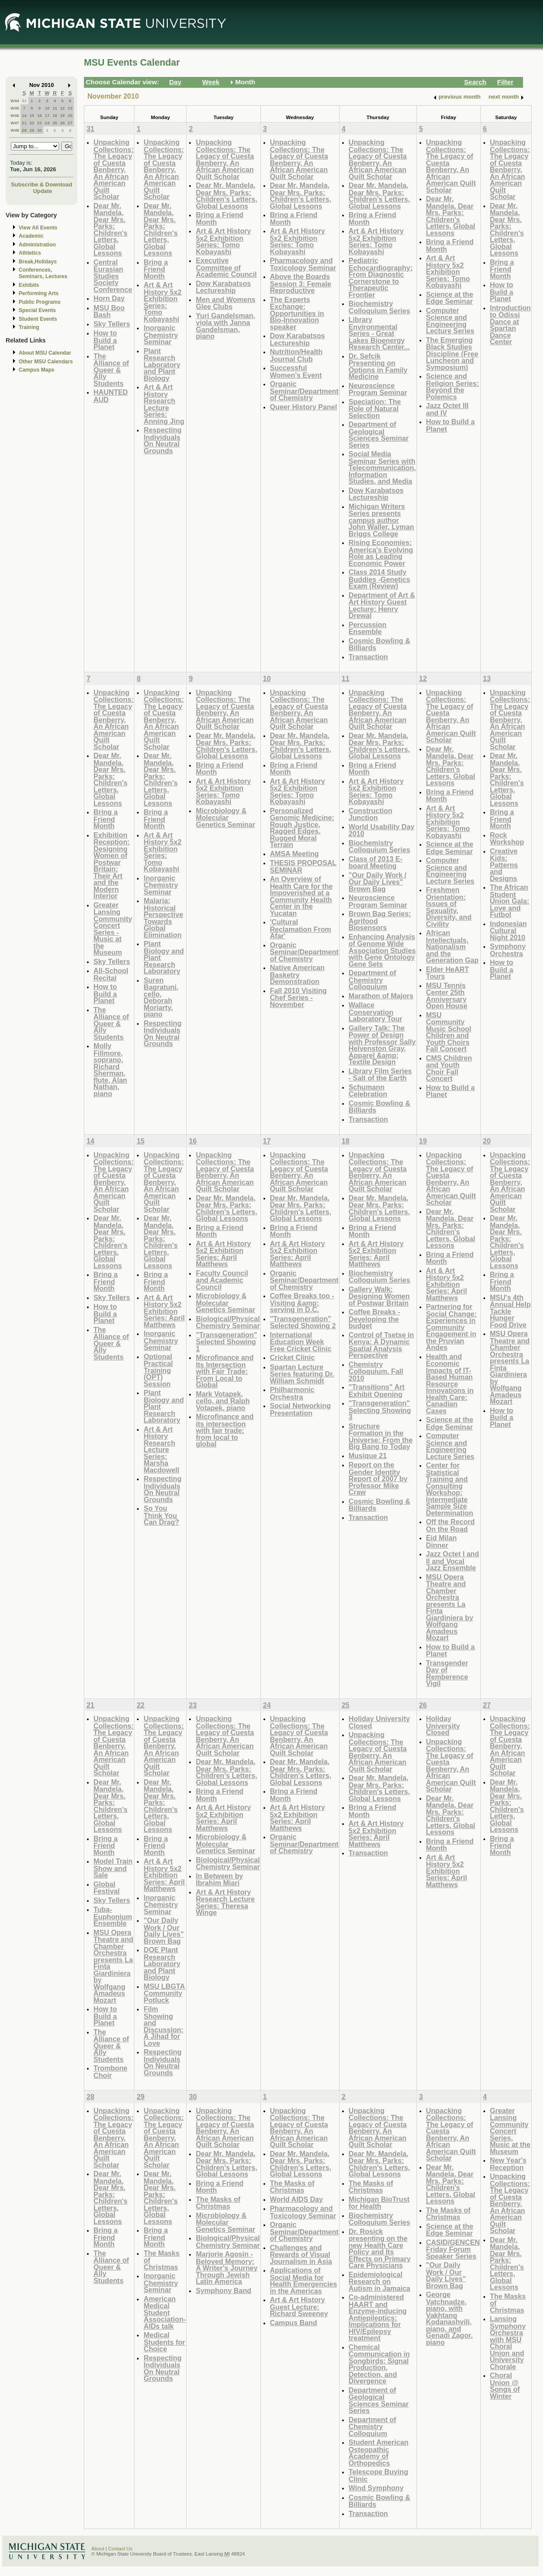 The height and width of the screenshot is (2576, 543). I want to click on Jazz Octet III and IV, so click(447, 409).